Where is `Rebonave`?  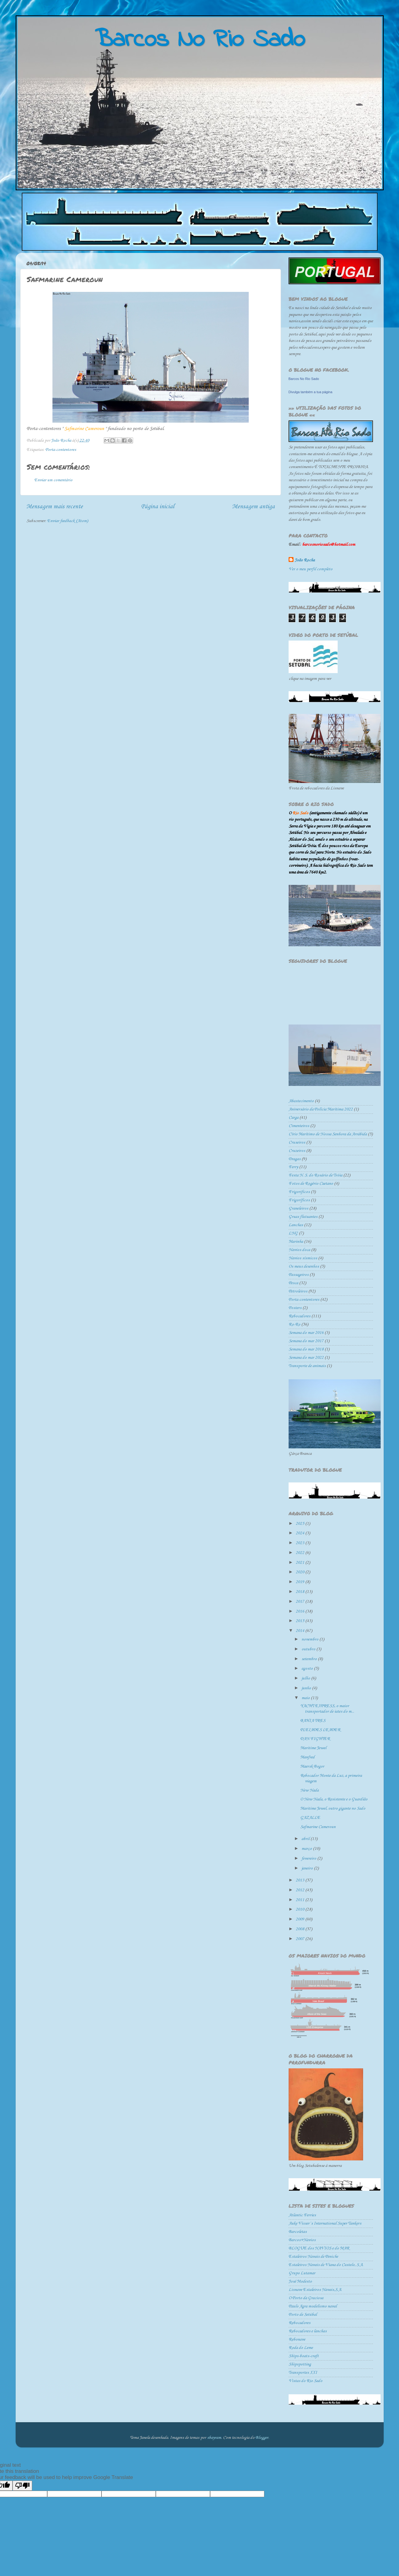
Rebonave is located at coordinates (297, 2339).